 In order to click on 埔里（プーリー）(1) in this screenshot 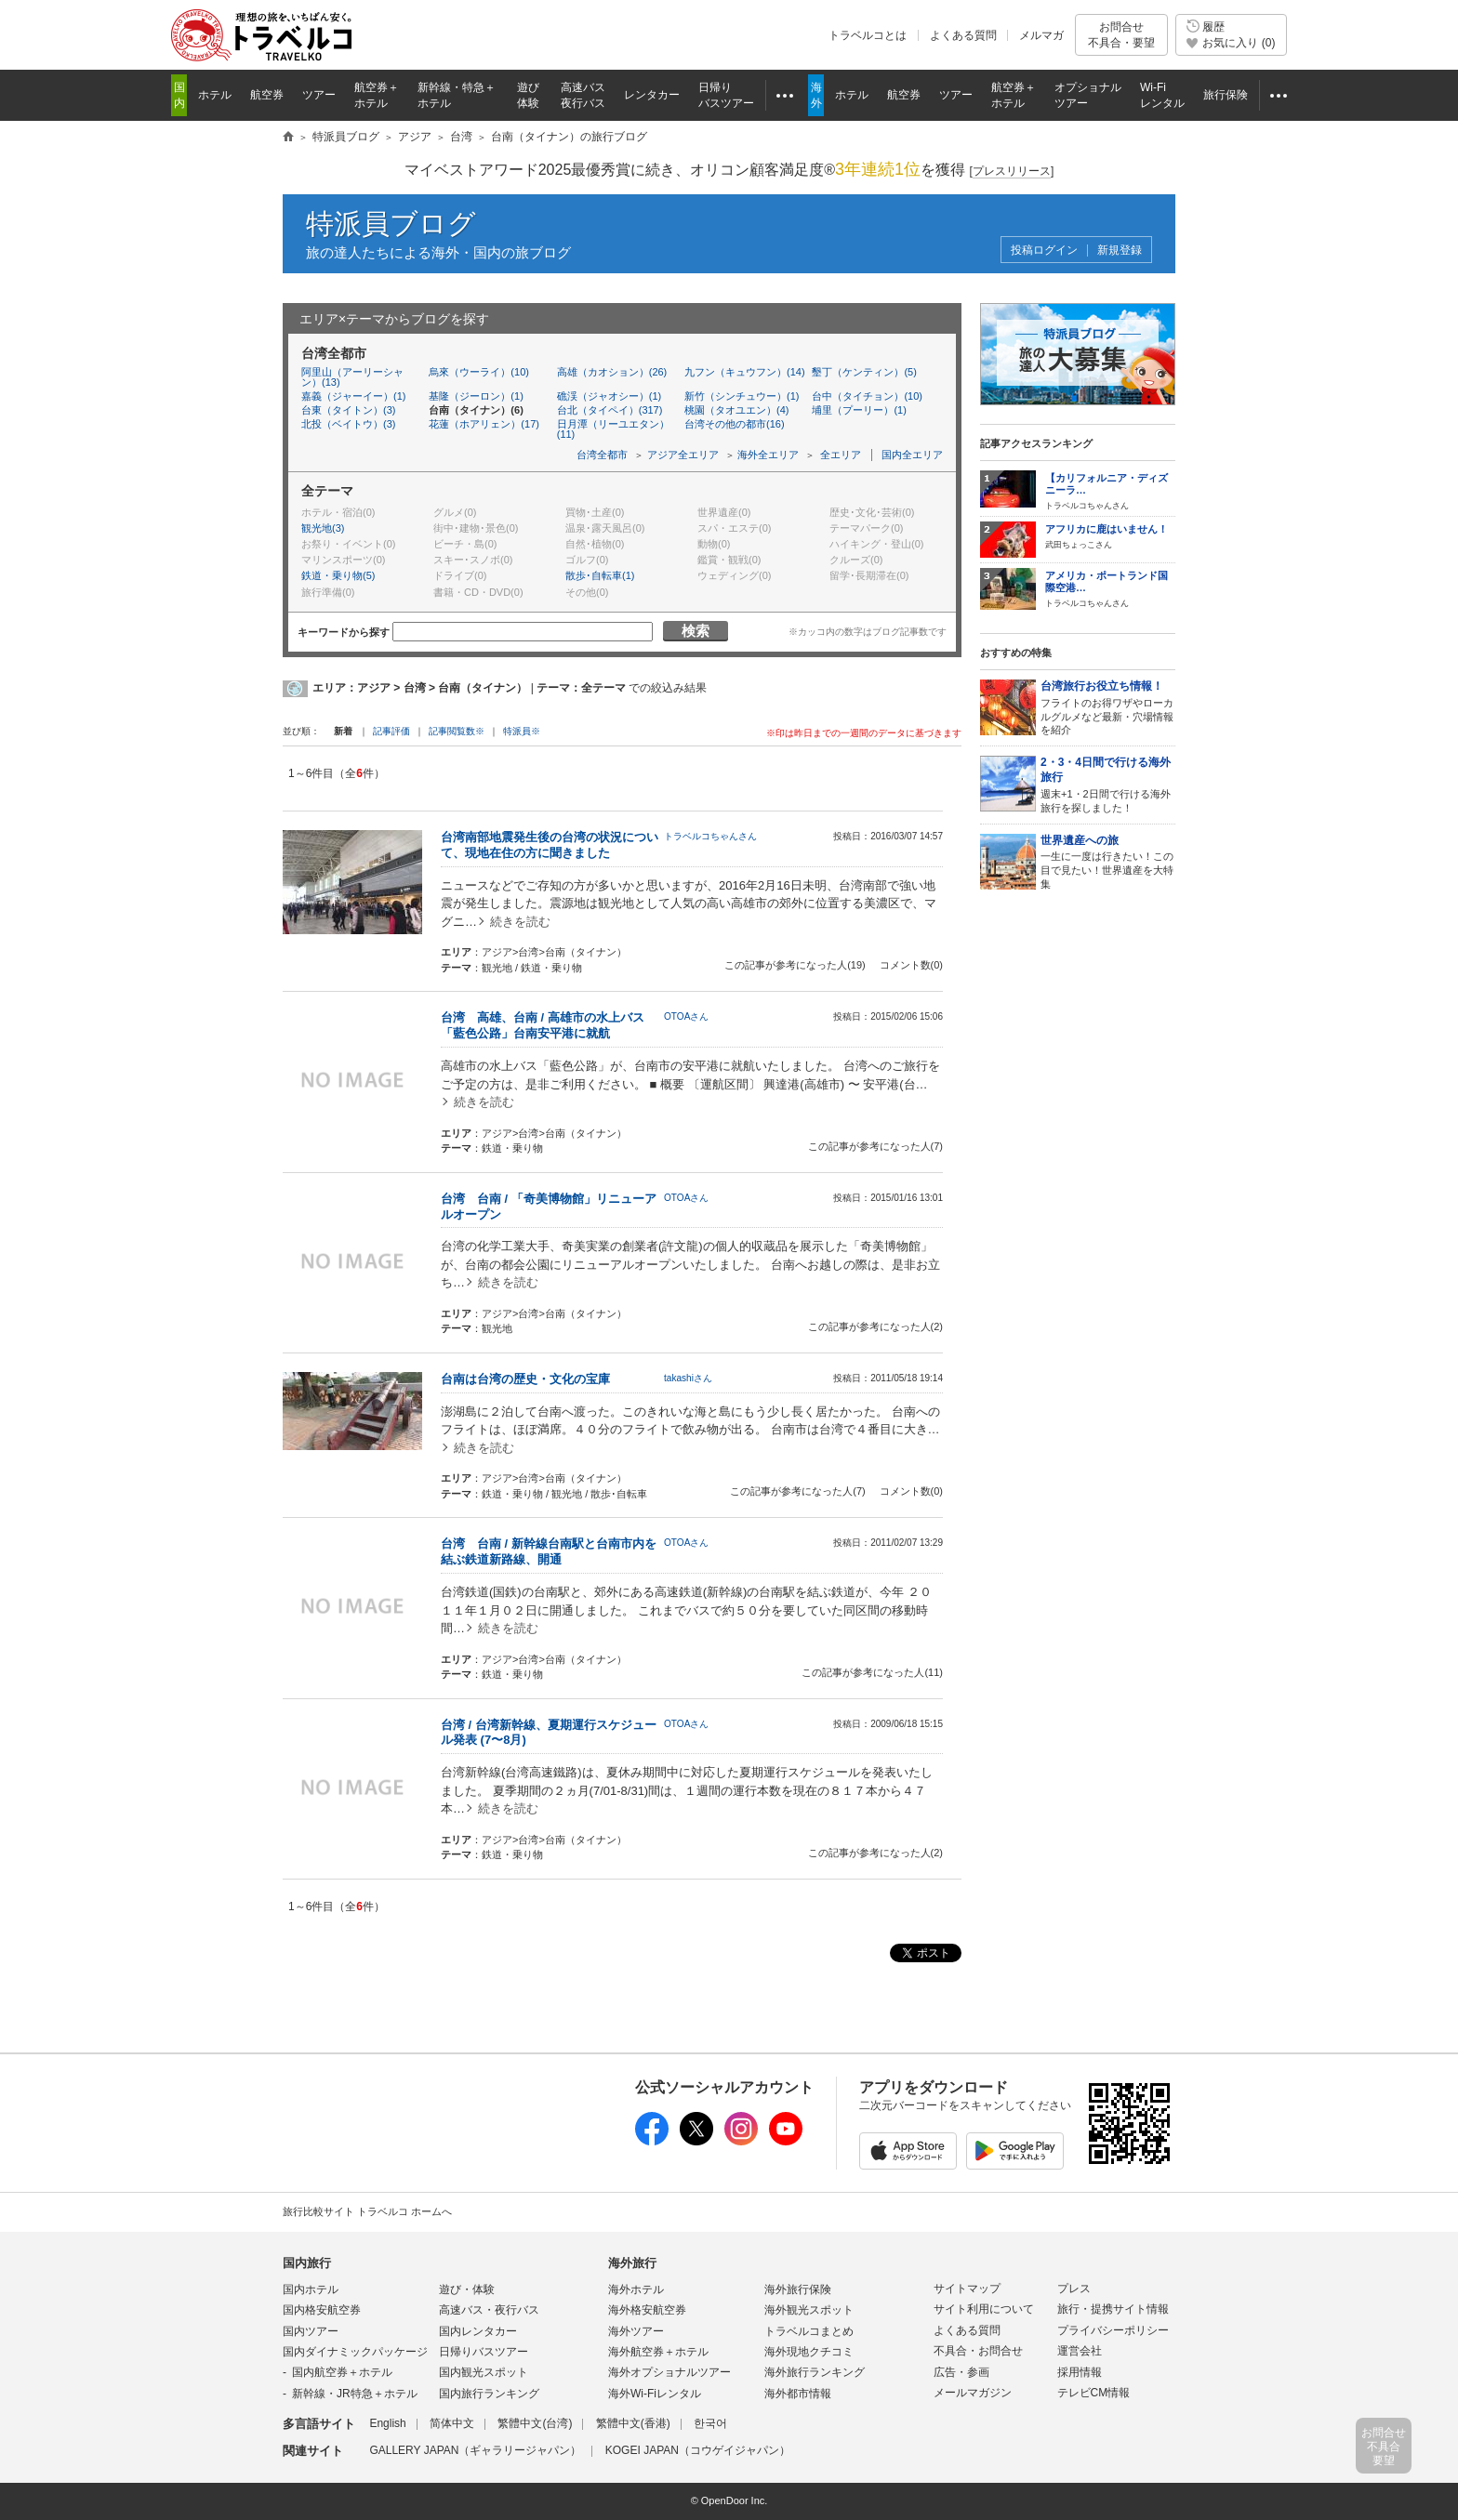, I will do `click(859, 410)`.